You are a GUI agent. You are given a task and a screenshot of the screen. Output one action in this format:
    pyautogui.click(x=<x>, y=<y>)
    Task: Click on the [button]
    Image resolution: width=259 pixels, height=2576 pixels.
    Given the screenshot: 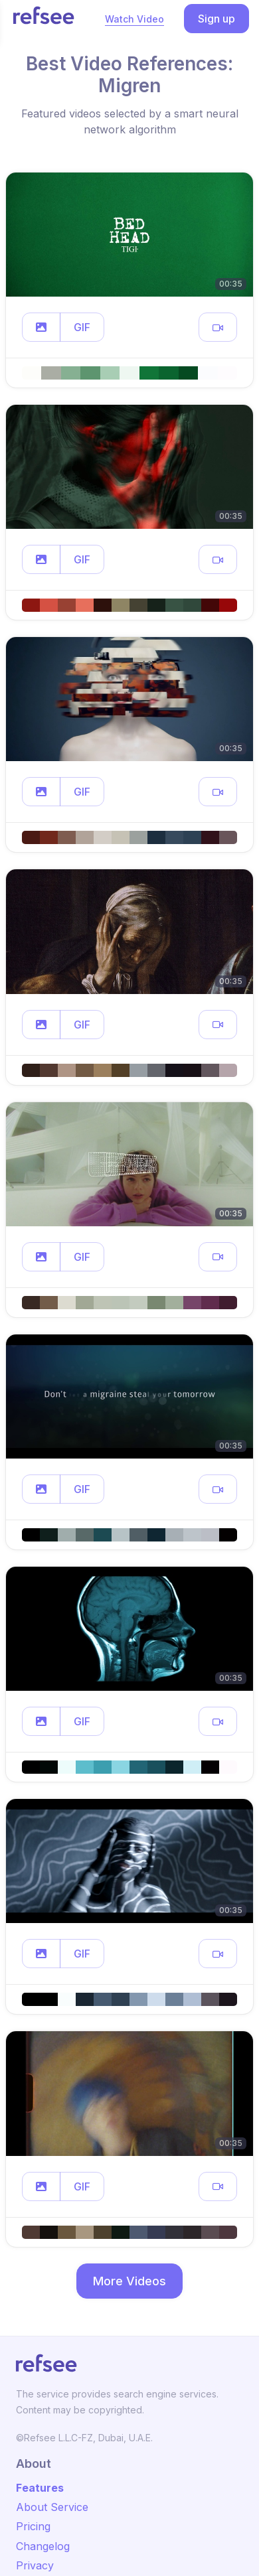 What is the action you would take?
    pyautogui.click(x=41, y=327)
    